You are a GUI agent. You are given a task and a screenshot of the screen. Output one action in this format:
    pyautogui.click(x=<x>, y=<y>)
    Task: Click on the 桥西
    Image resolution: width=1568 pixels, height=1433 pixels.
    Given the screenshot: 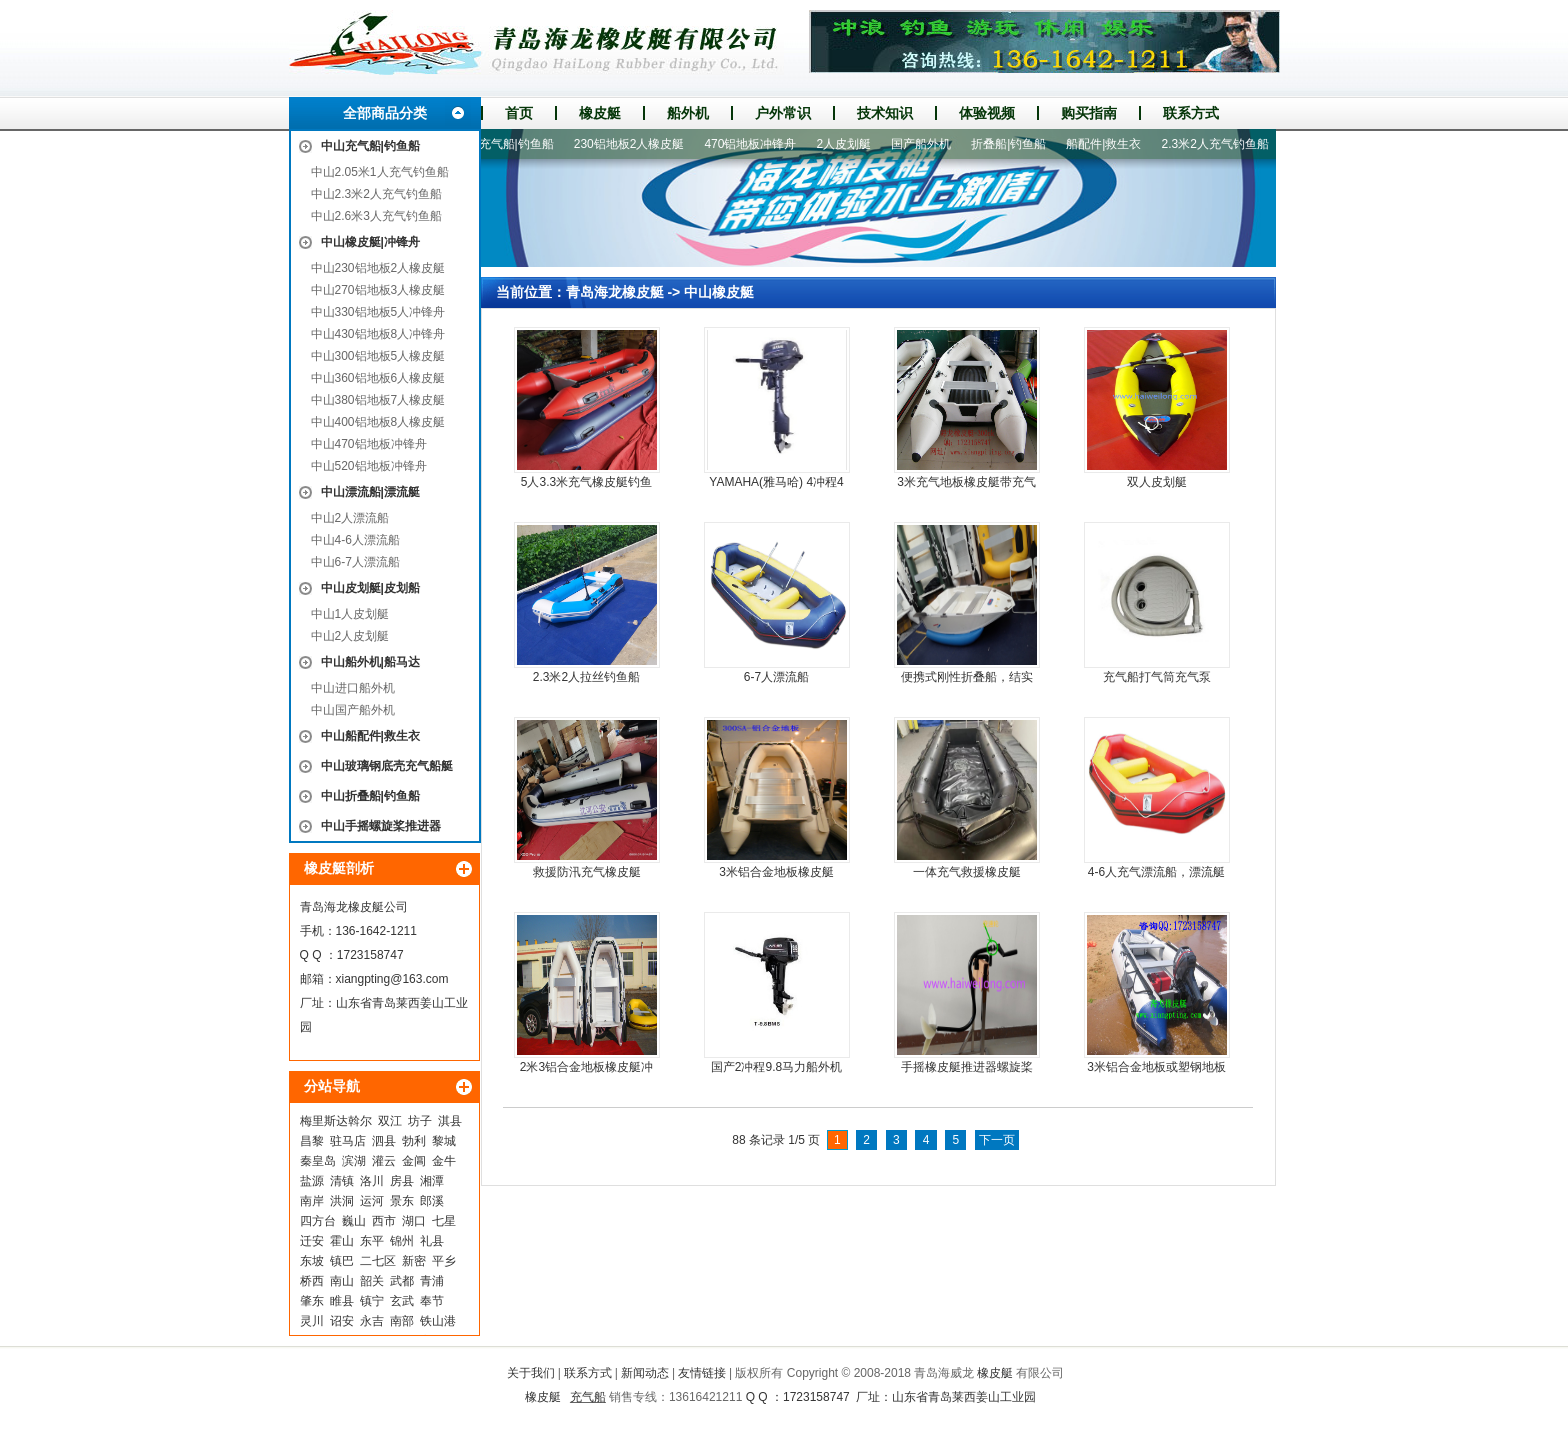 What is the action you would take?
    pyautogui.click(x=312, y=1281)
    